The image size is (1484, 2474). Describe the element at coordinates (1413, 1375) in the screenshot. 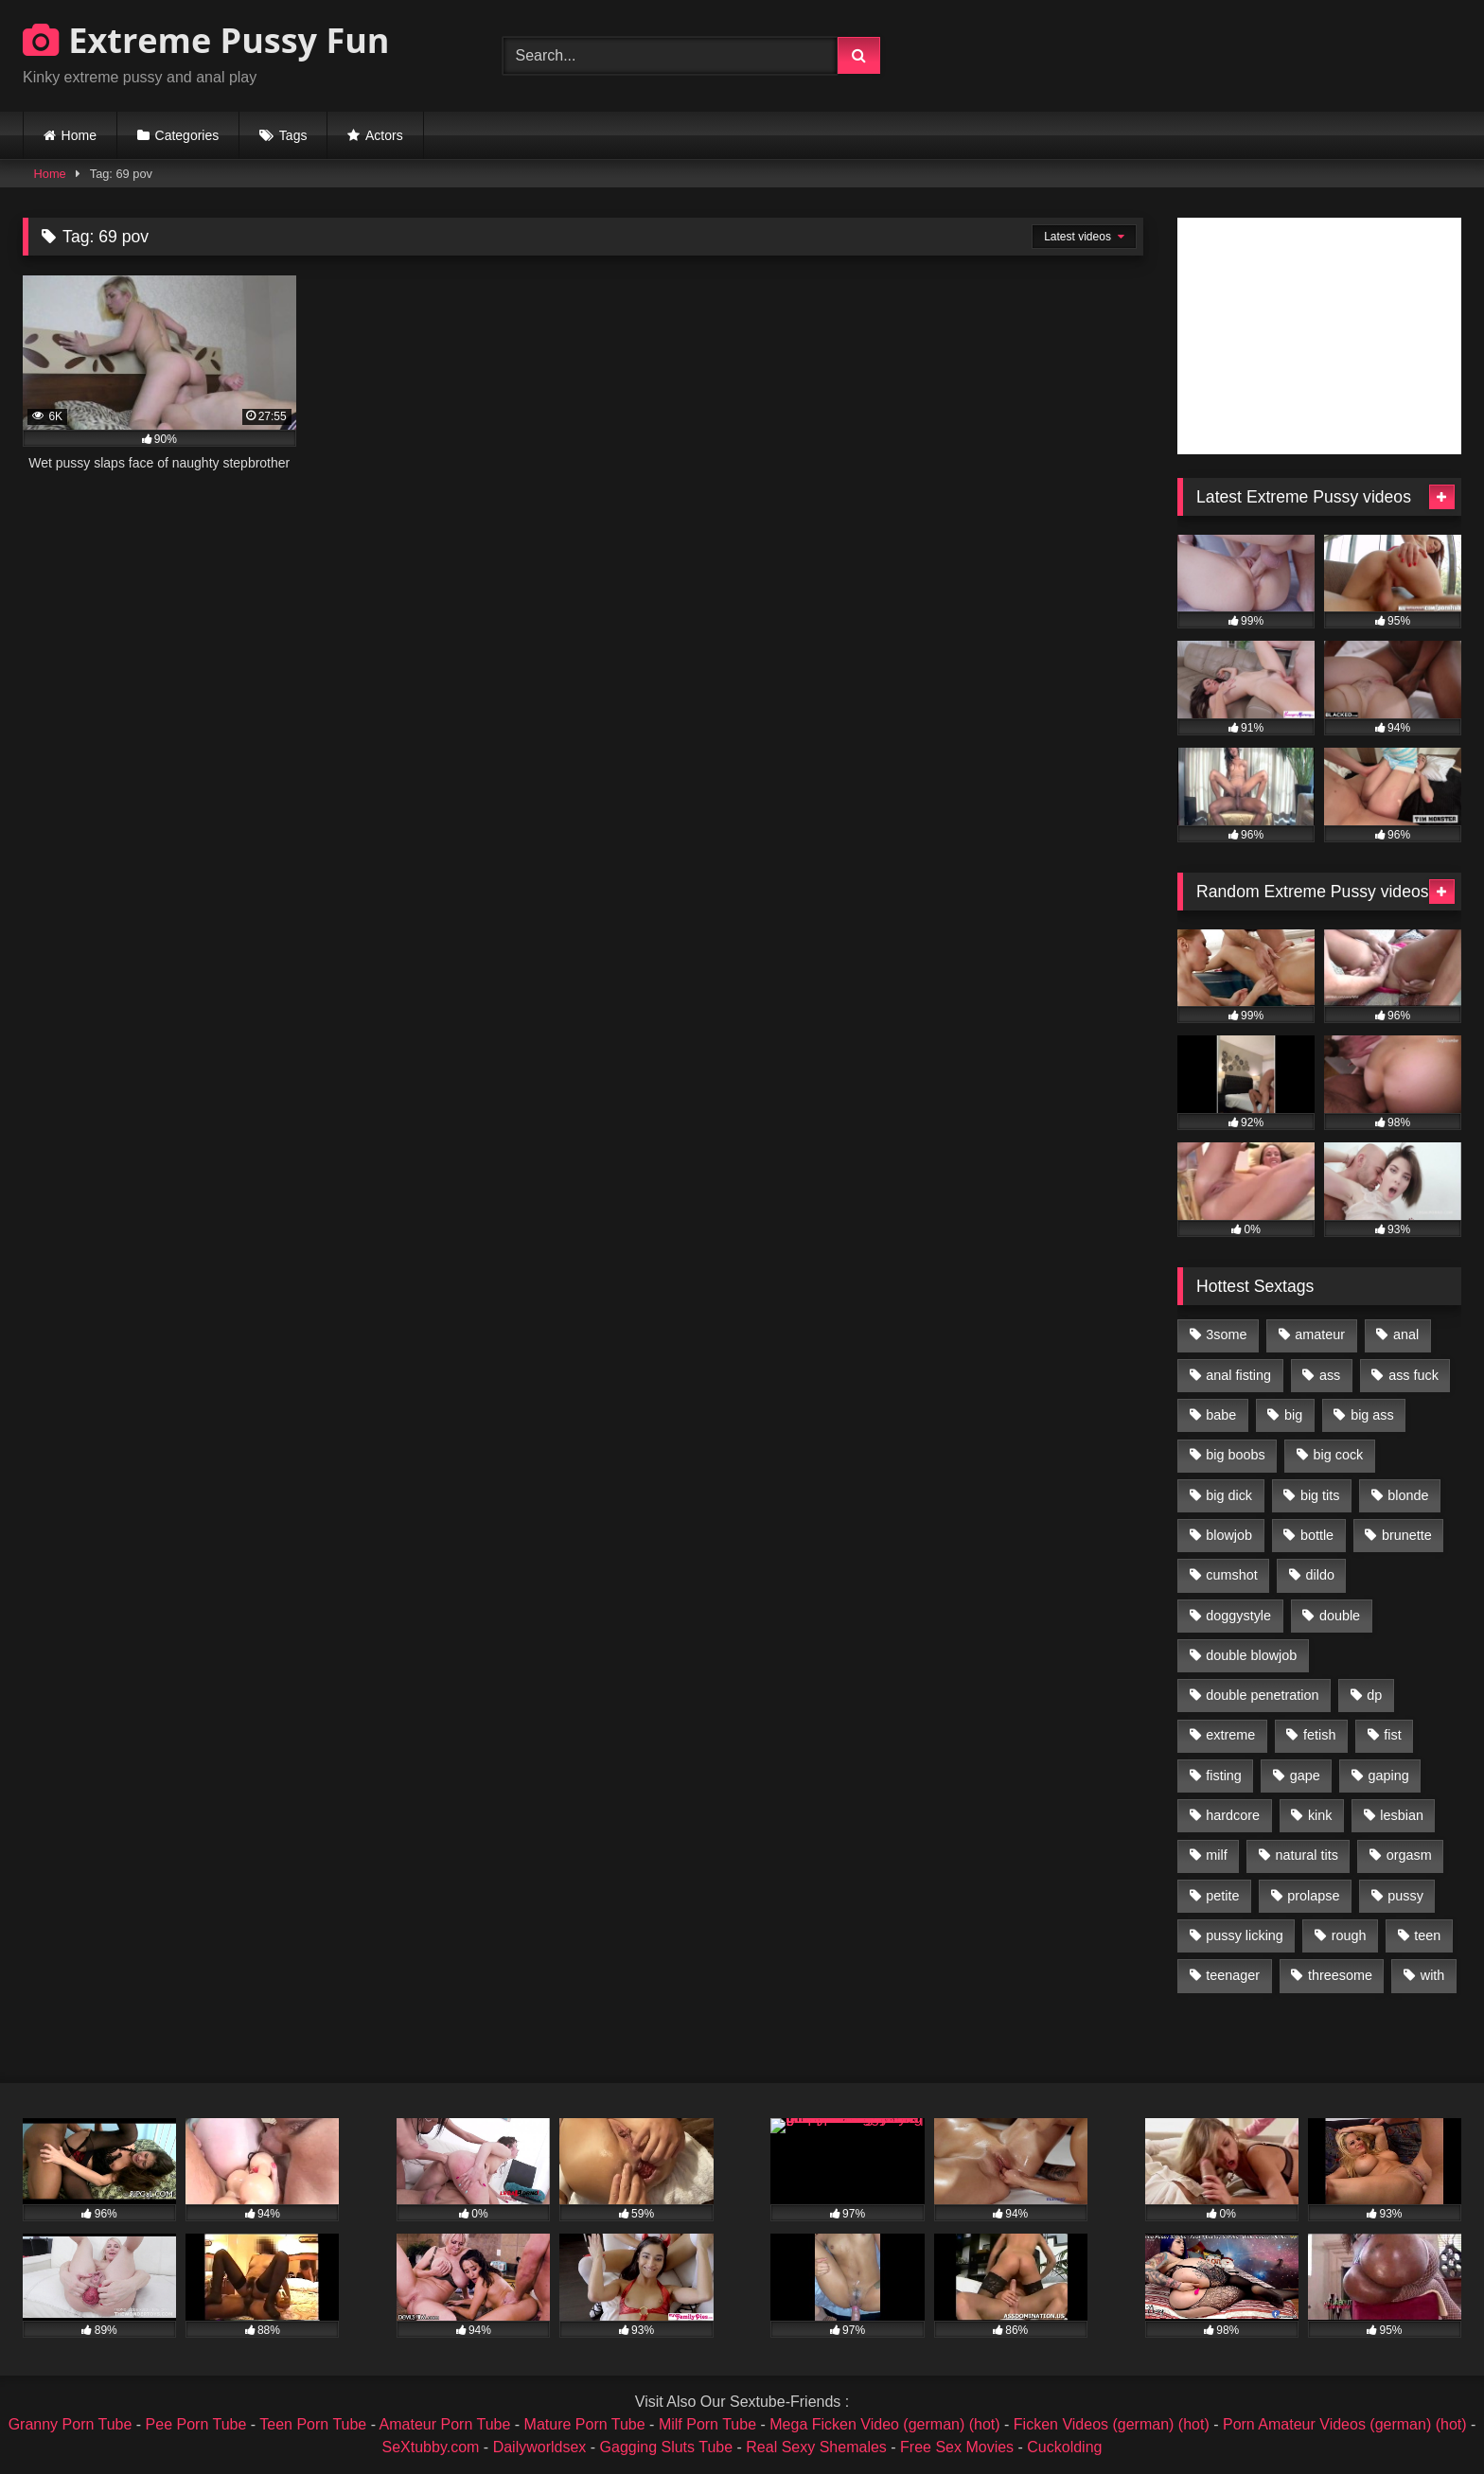

I see `ass fuck [ass fuck (2,326 items)]` at that location.